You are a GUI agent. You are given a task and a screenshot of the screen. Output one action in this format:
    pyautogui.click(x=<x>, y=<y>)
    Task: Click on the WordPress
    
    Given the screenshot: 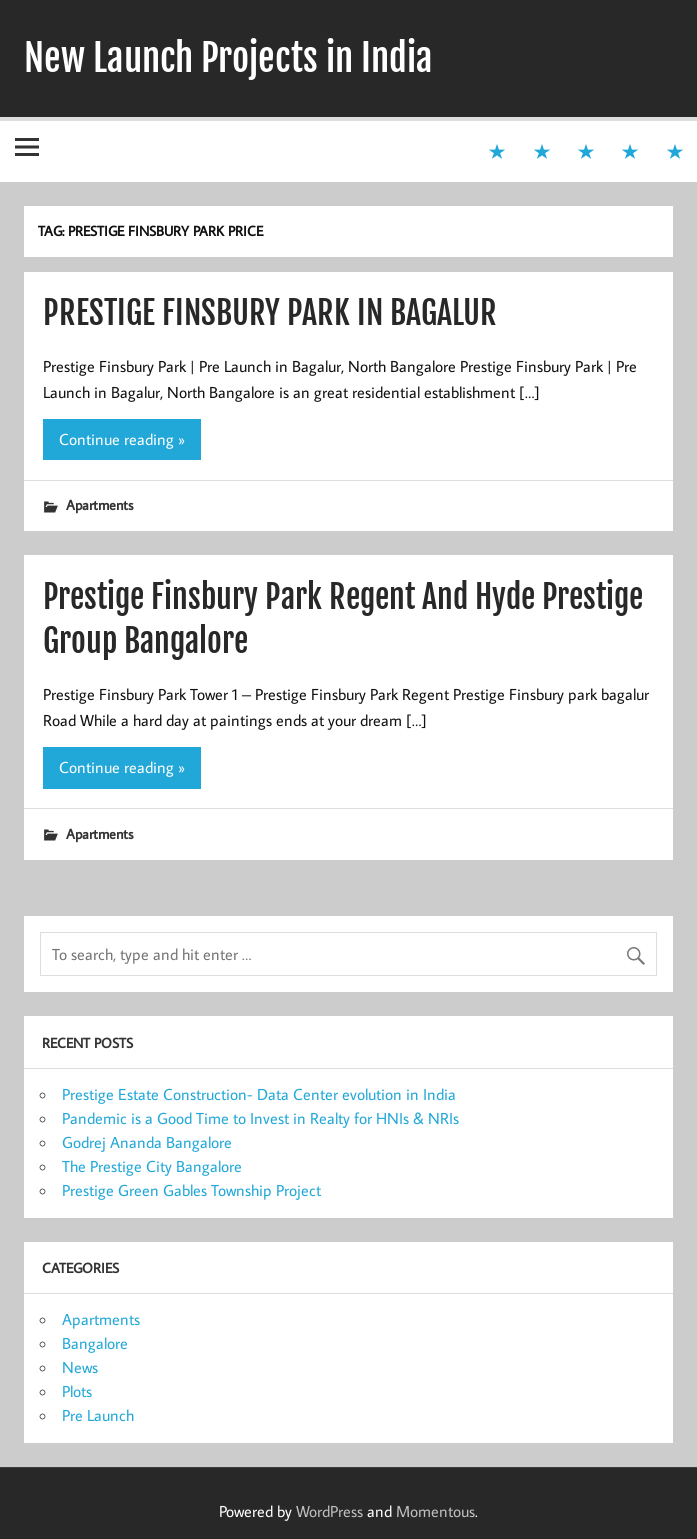 What is the action you would take?
    pyautogui.click(x=329, y=1511)
    